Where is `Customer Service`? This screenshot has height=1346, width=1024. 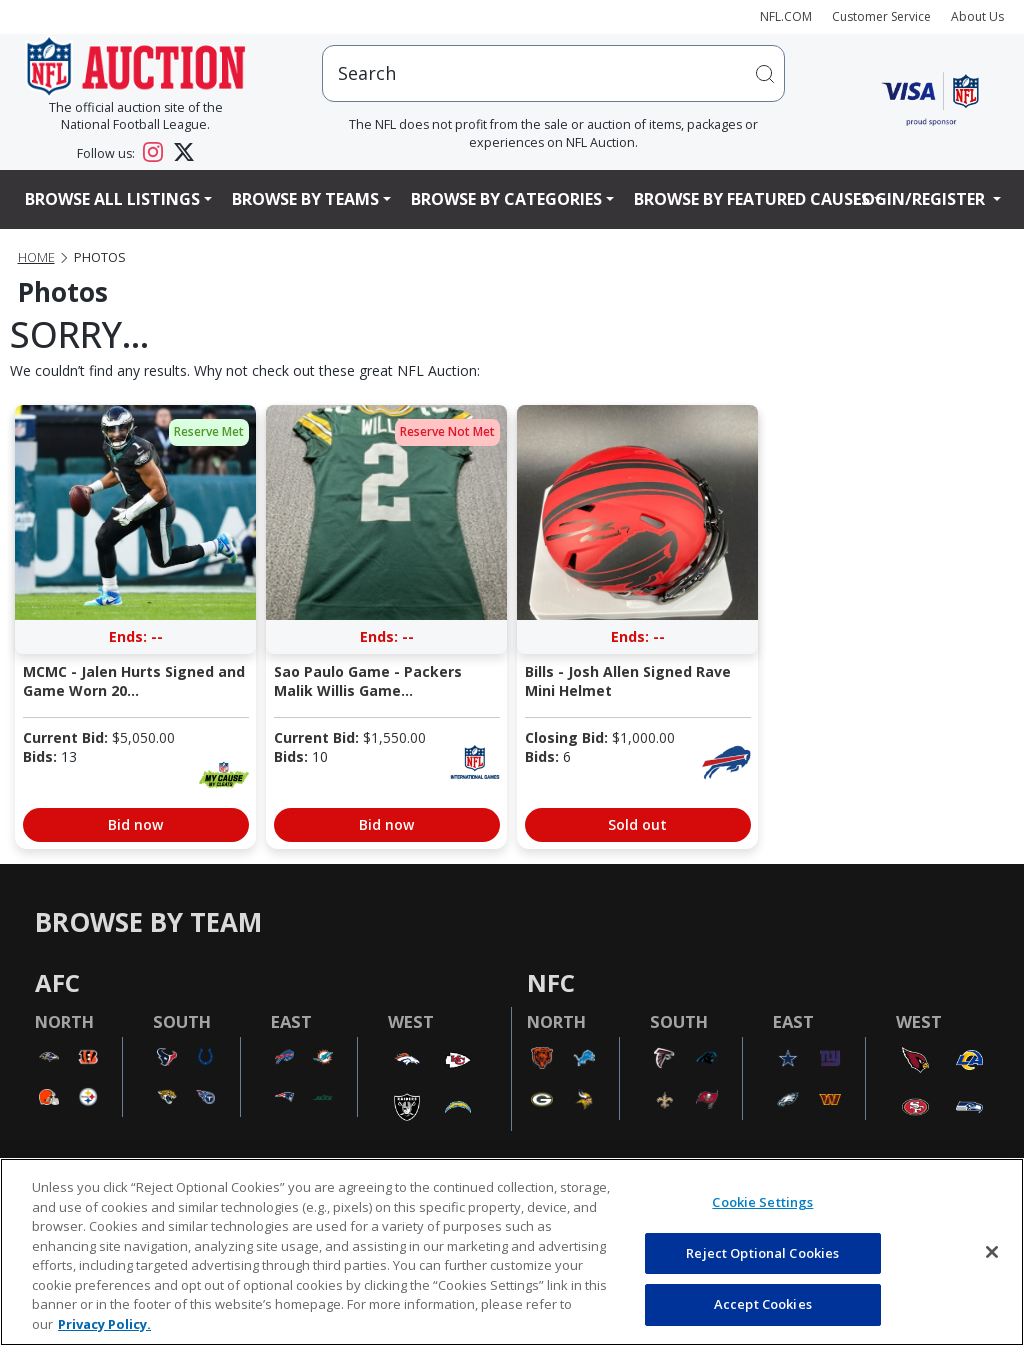 Customer Service is located at coordinates (881, 16).